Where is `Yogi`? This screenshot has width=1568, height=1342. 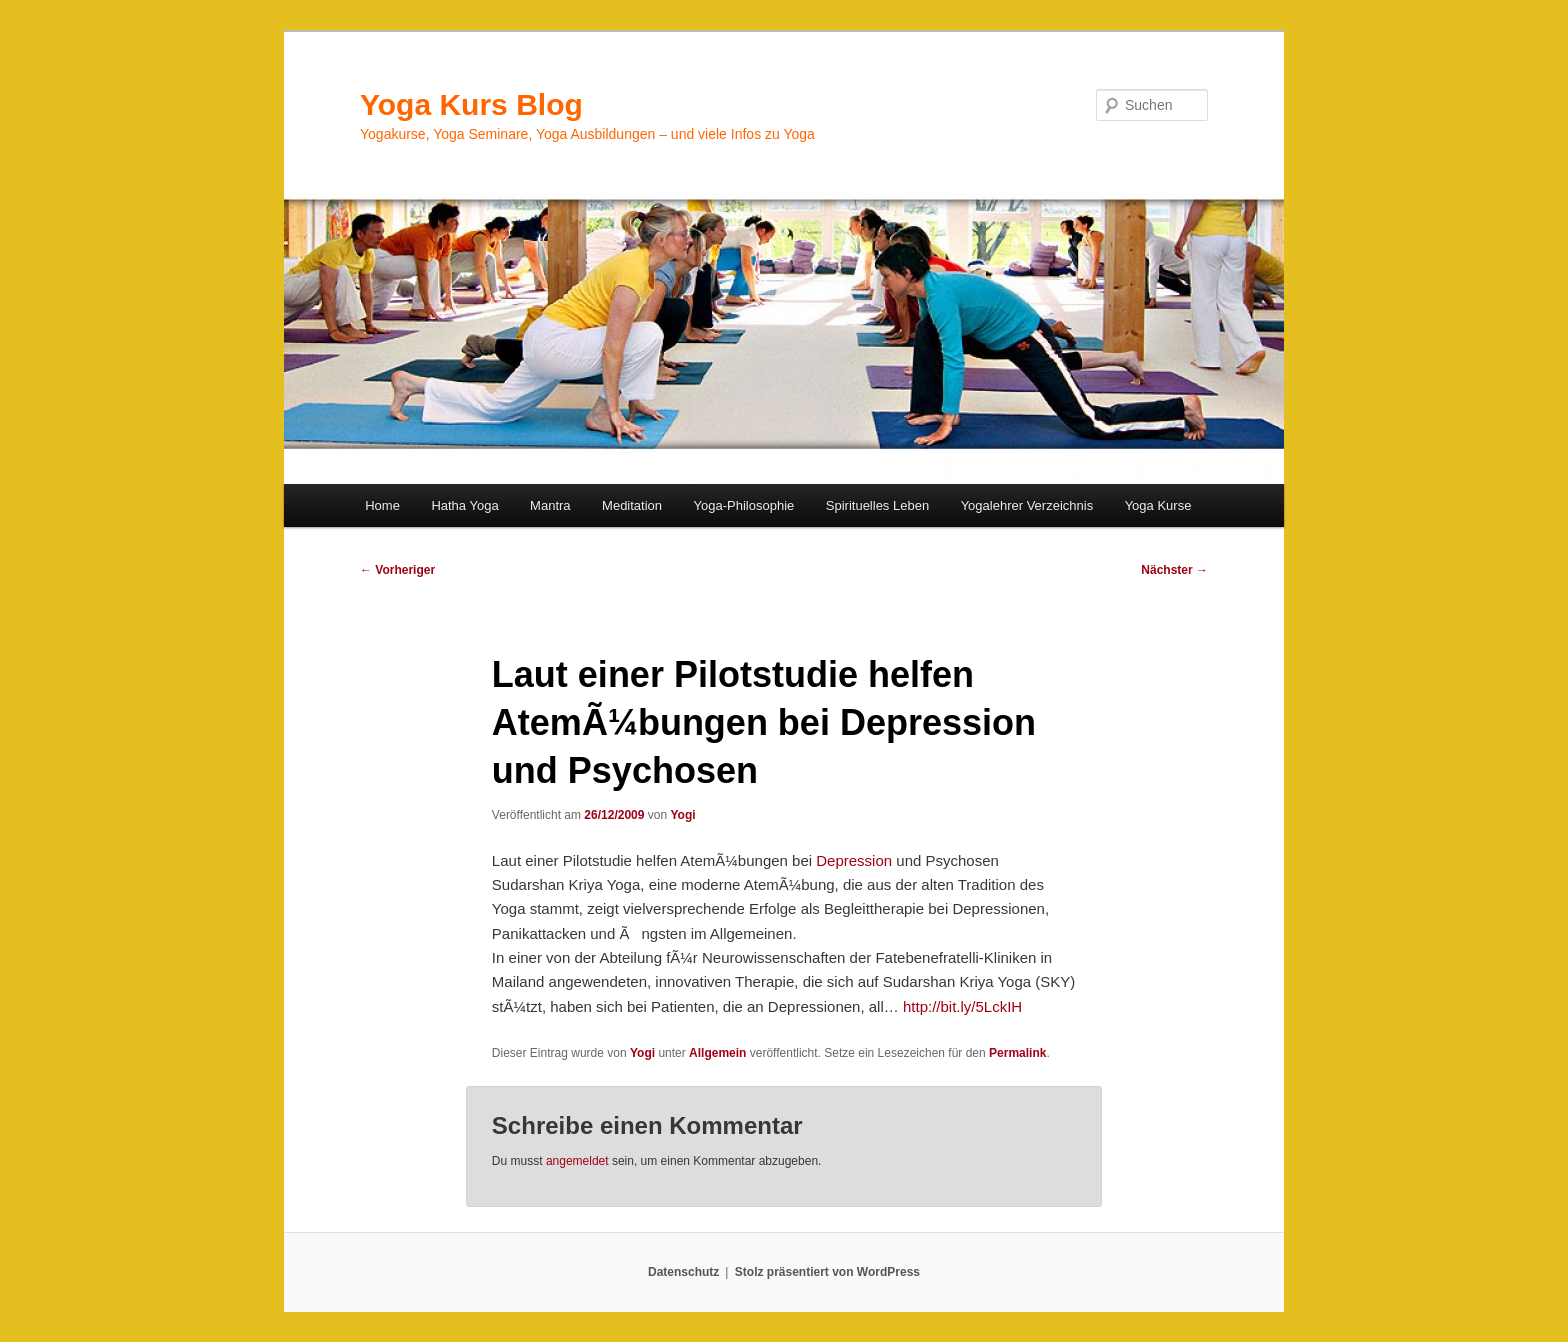 Yogi is located at coordinates (682, 815).